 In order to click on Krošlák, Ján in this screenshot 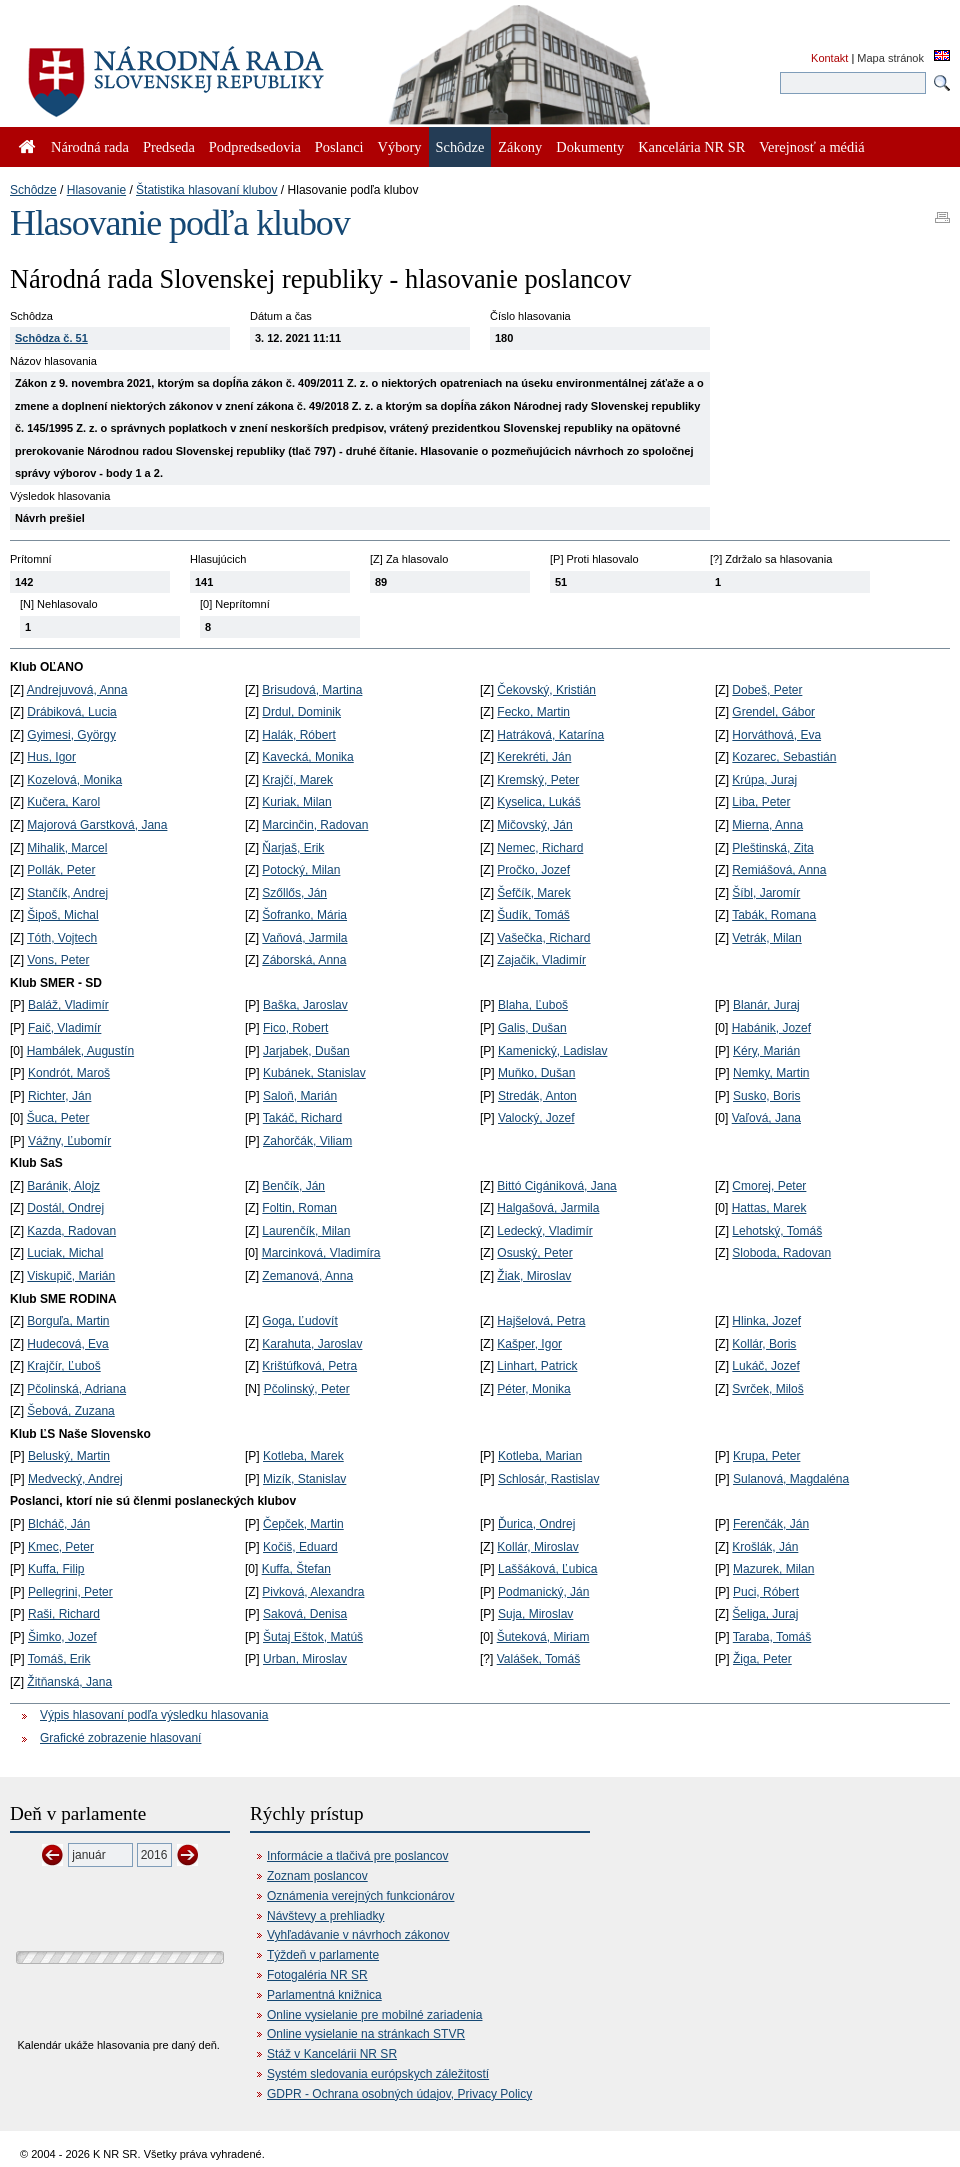, I will do `click(765, 1547)`.